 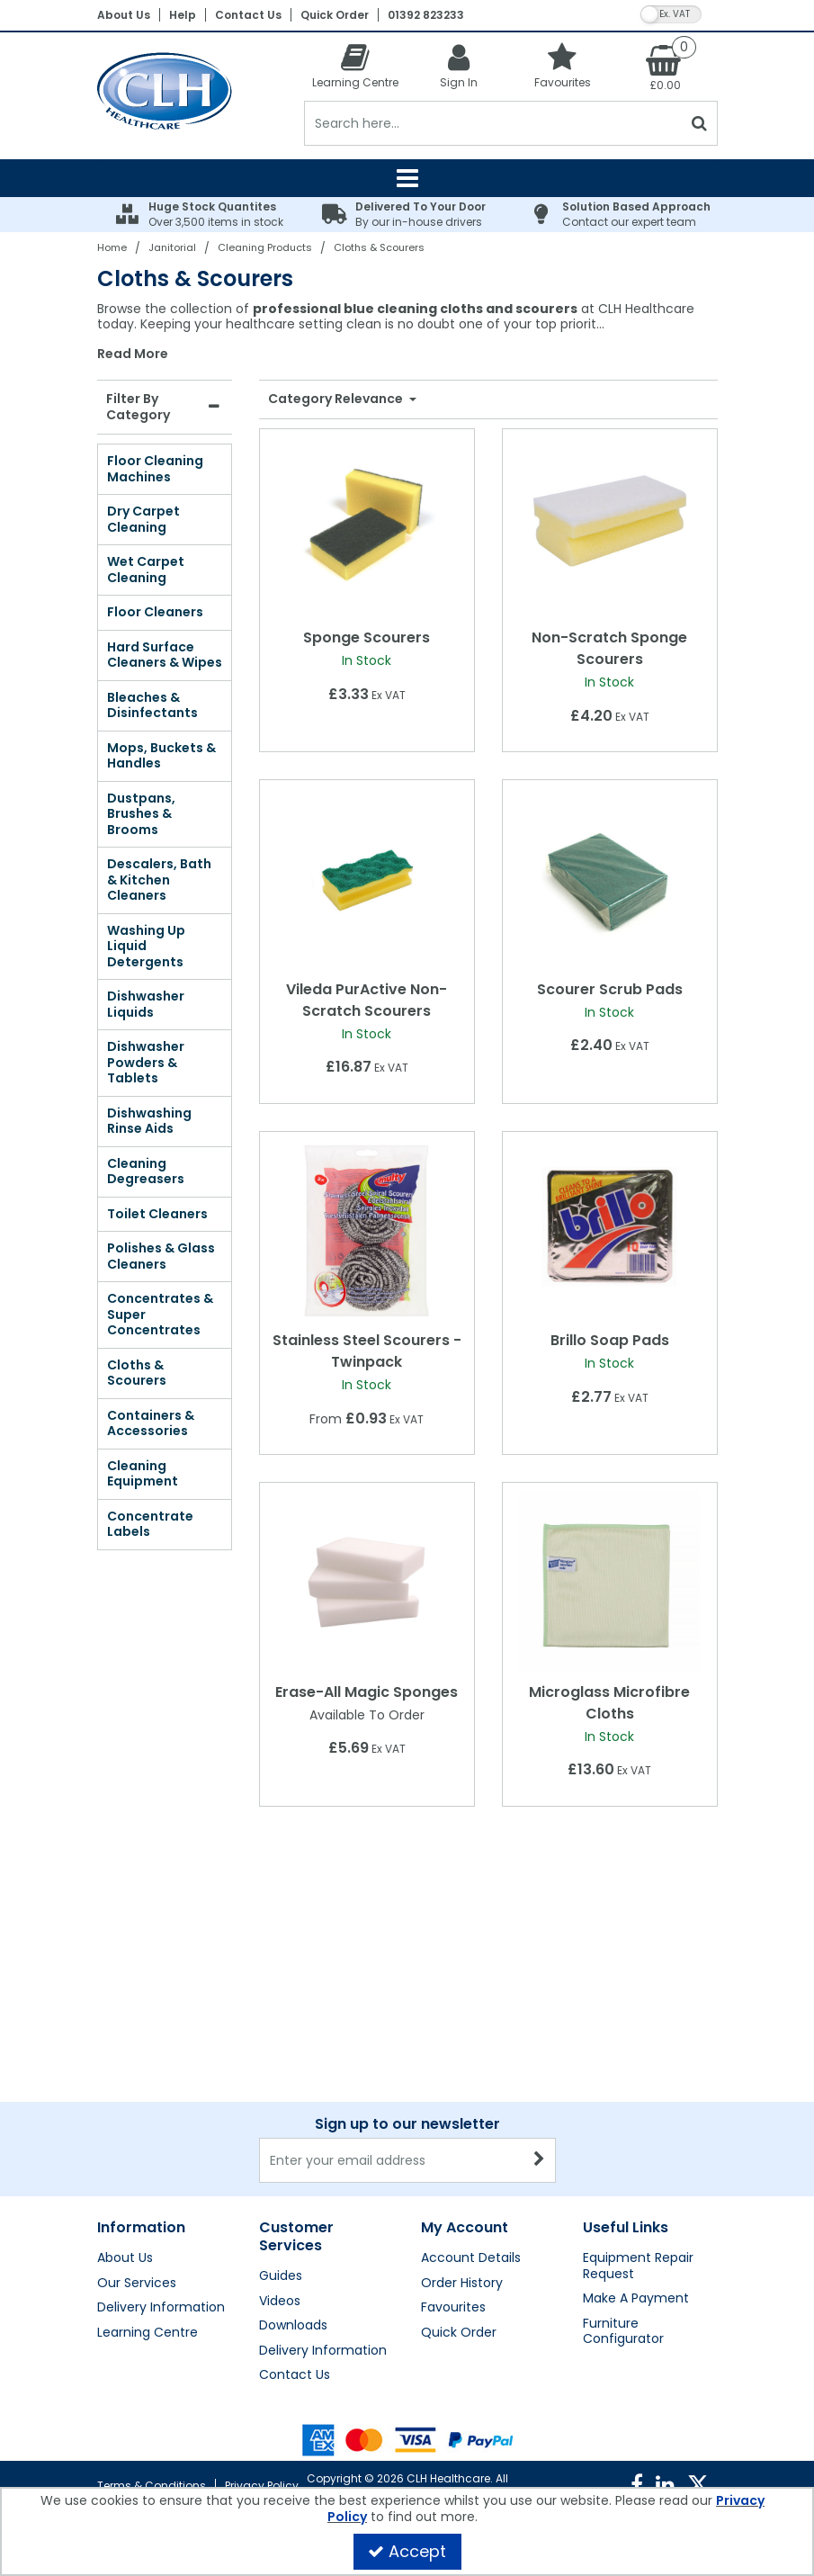 I want to click on Delivery Information, so click(x=161, y=2308).